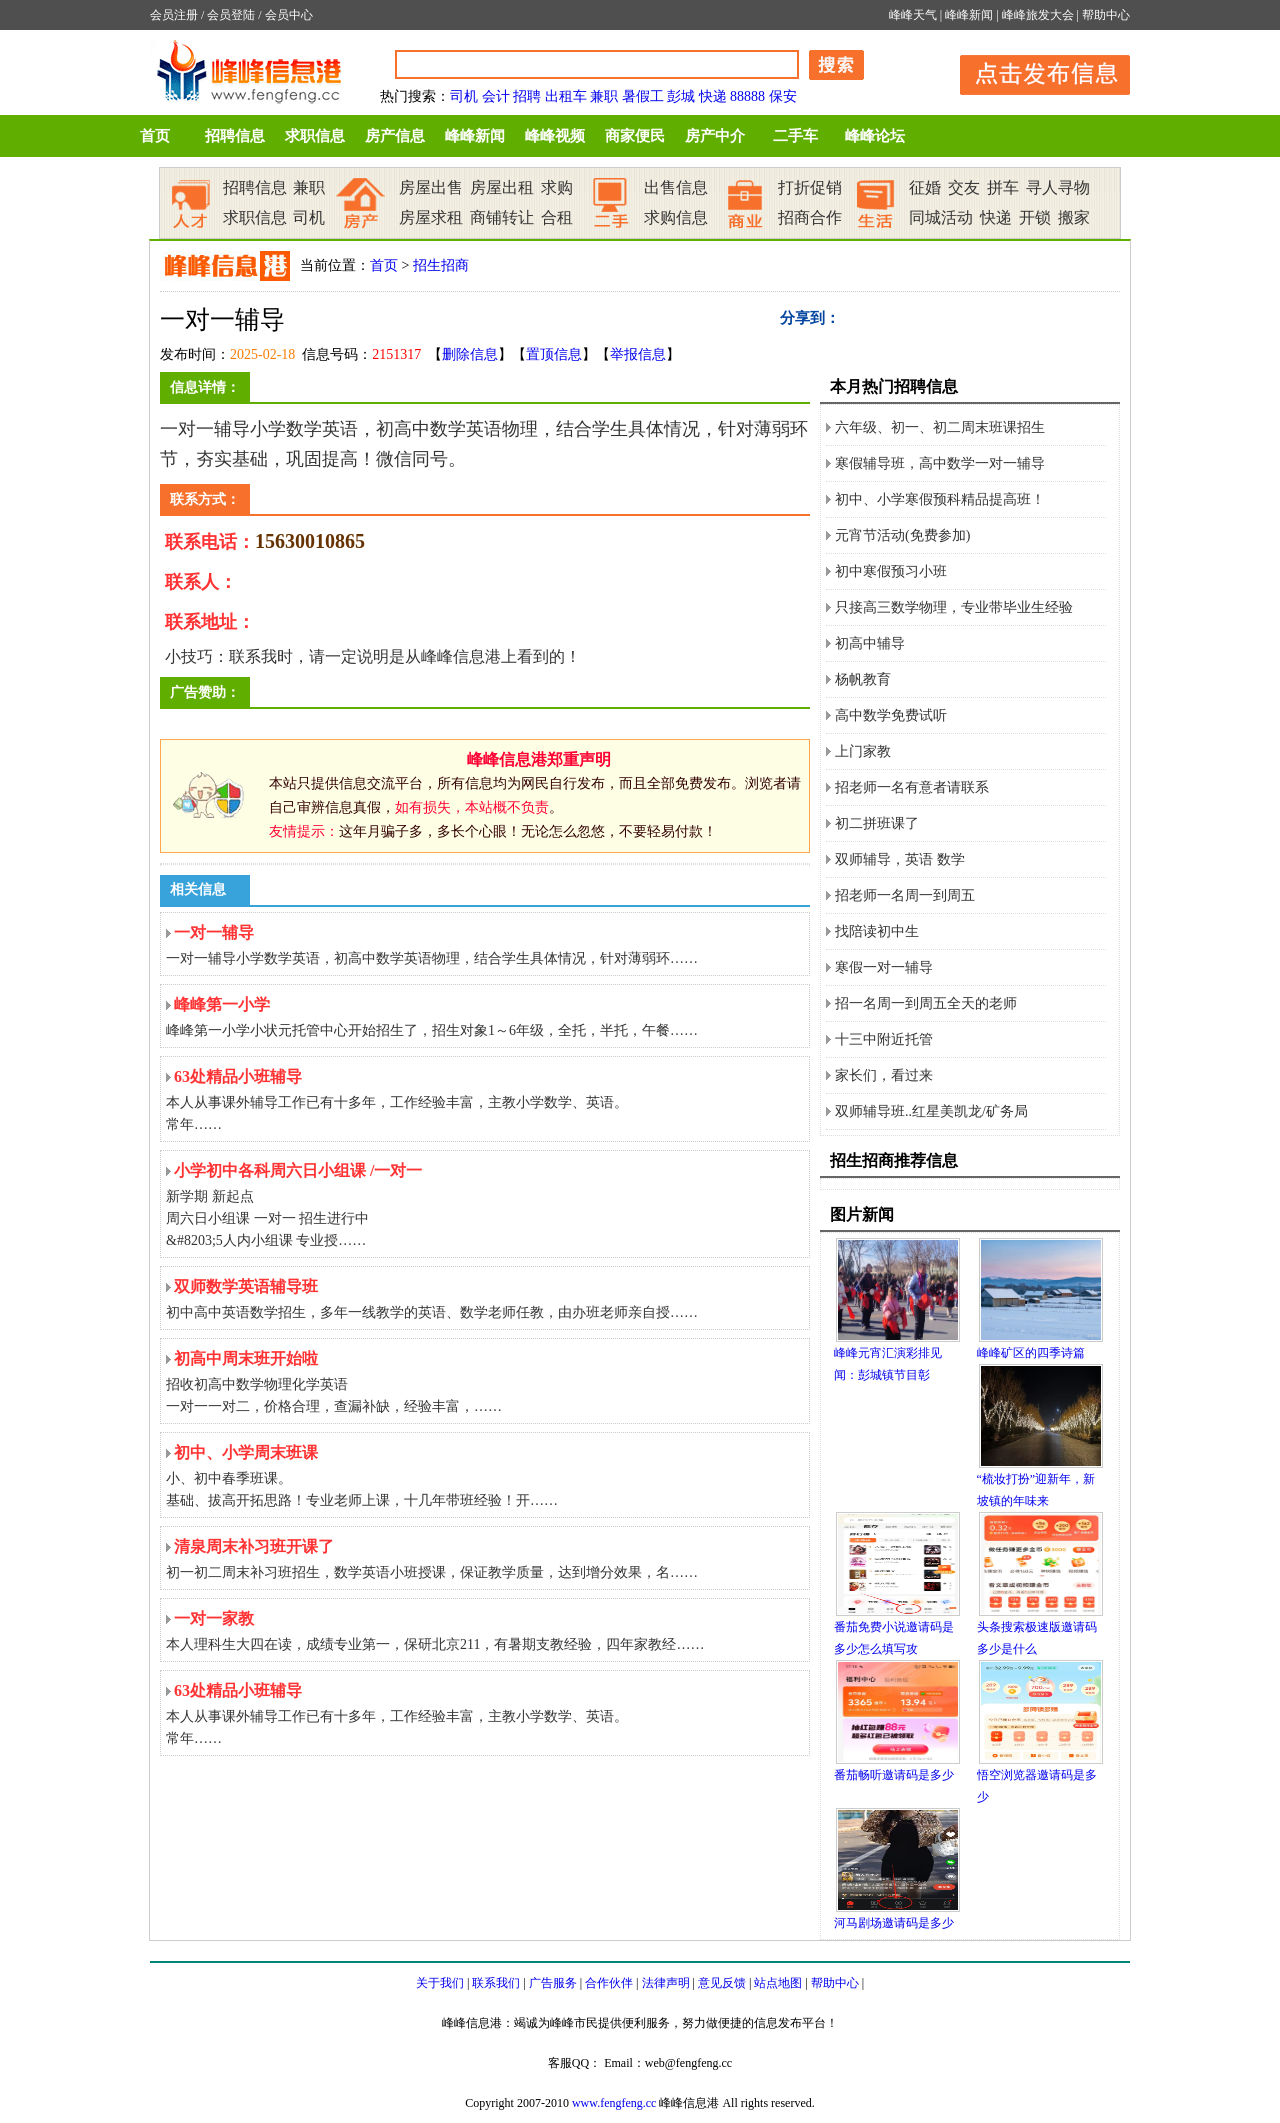 The height and width of the screenshot is (2123, 1280). I want to click on 寻人寻物, so click(1058, 187).